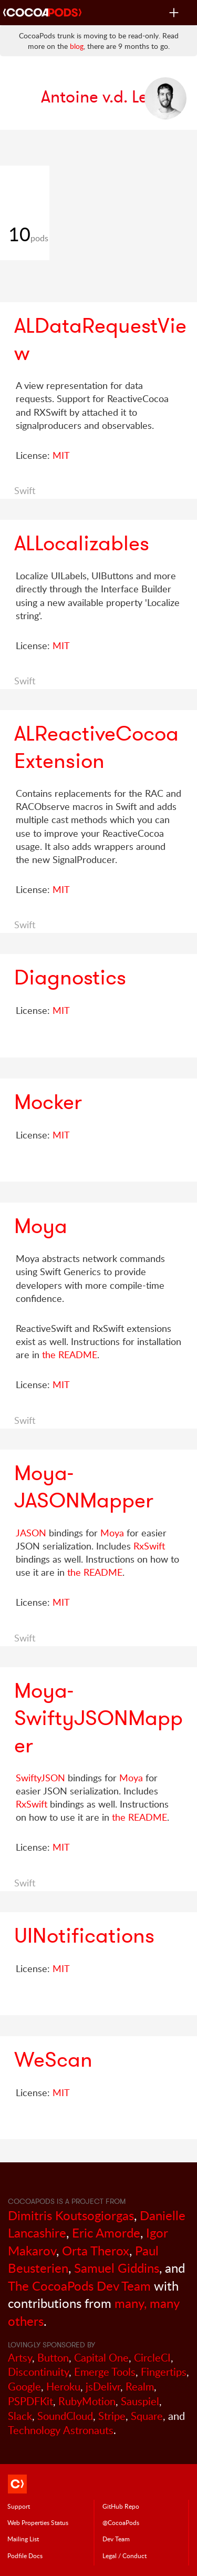  I want to click on Capital One, so click(101, 2358).